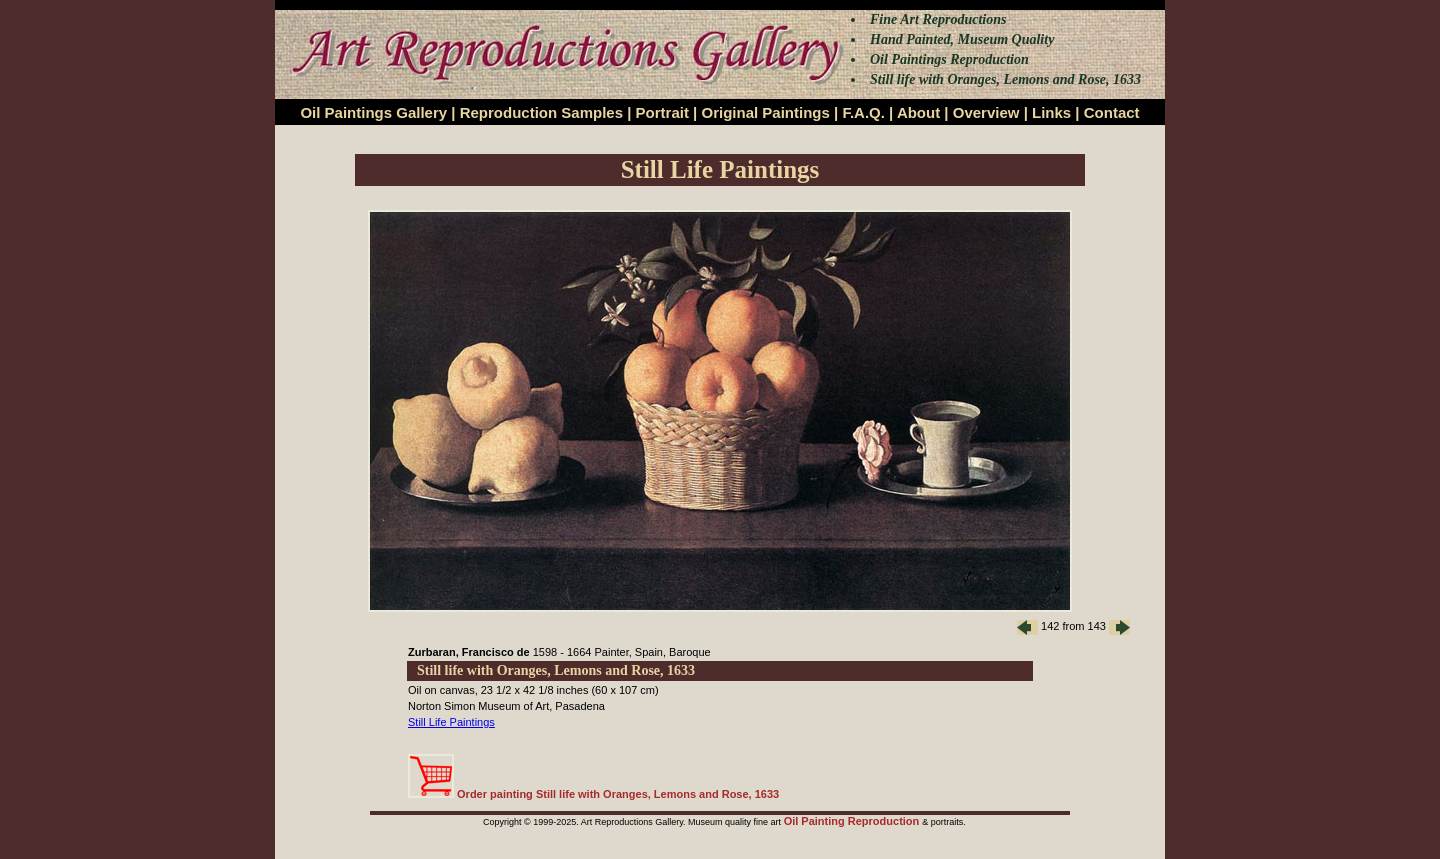 This screenshot has width=1440, height=859. Describe the element at coordinates (765, 112) in the screenshot. I see `Original Paintings` at that location.